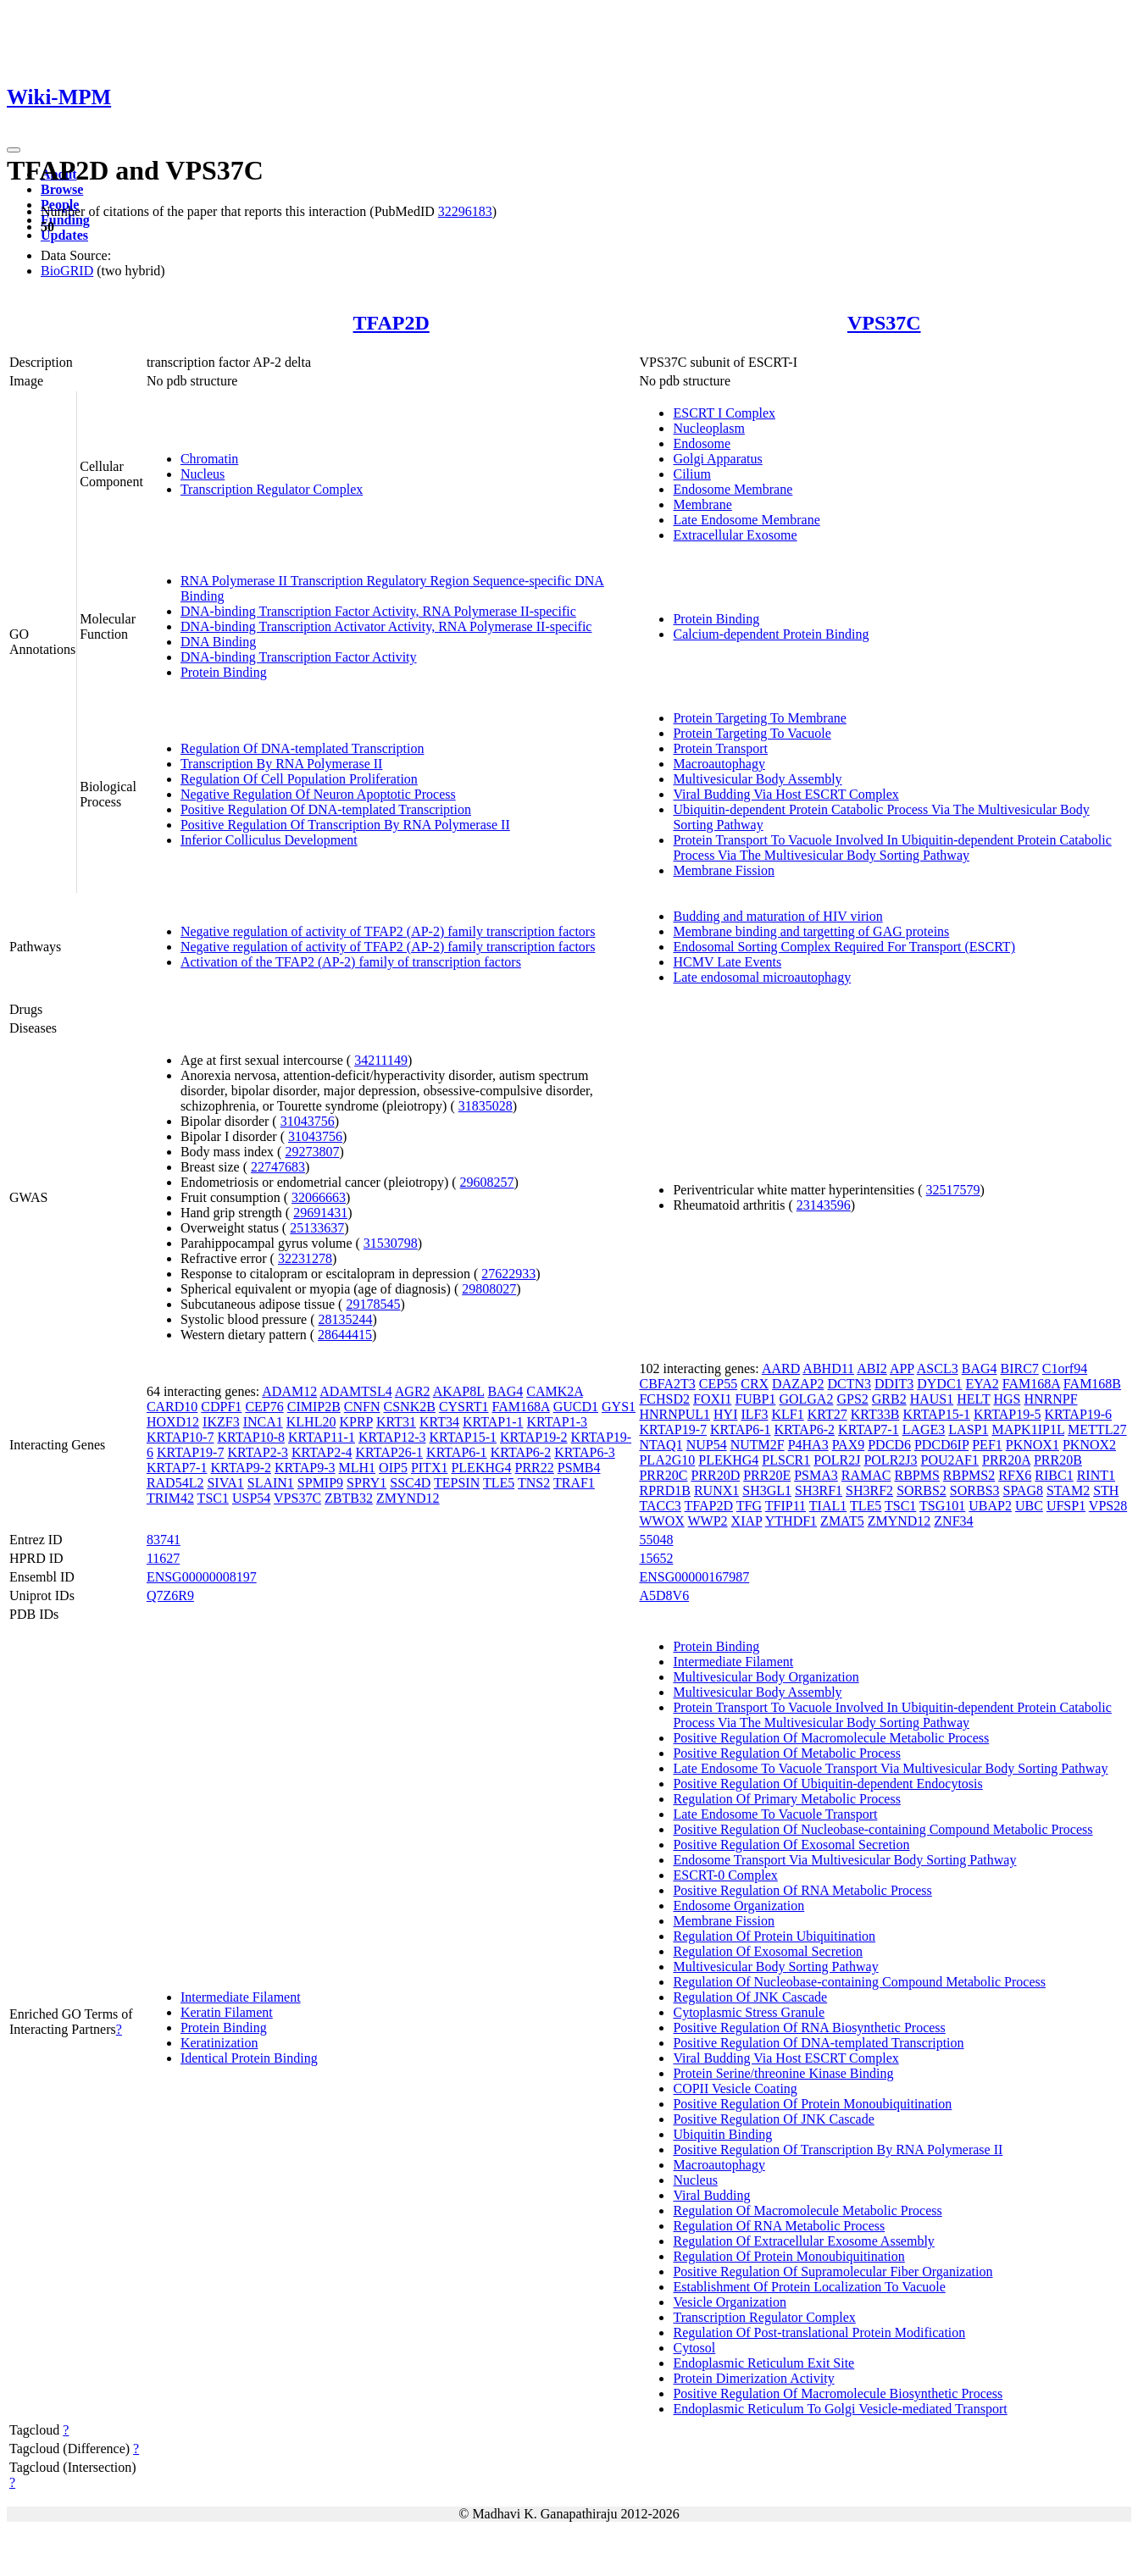 This screenshot has height=2576, width=1138. Describe the element at coordinates (392, 1437) in the screenshot. I see `KRTAP12-3` at that location.